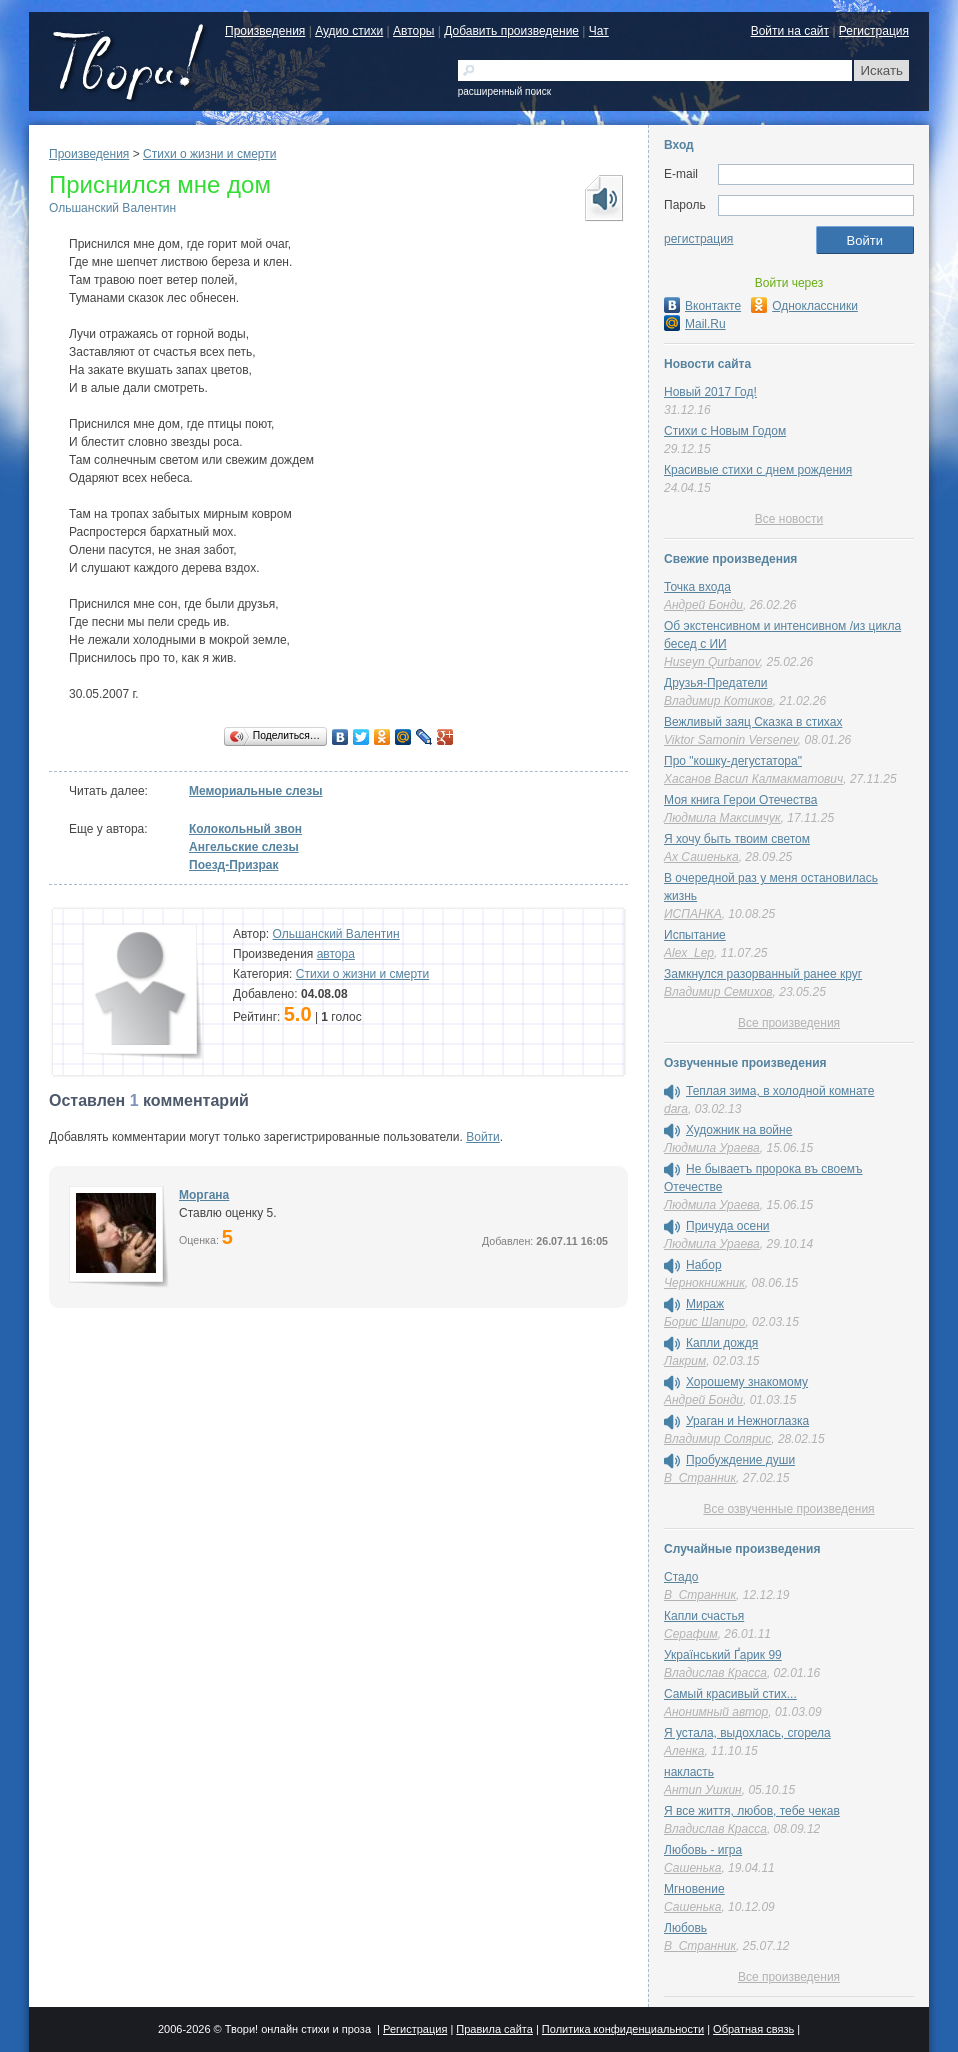  Describe the element at coordinates (693, 914) in the screenshot. I see `ИСПАНКА` at that location.